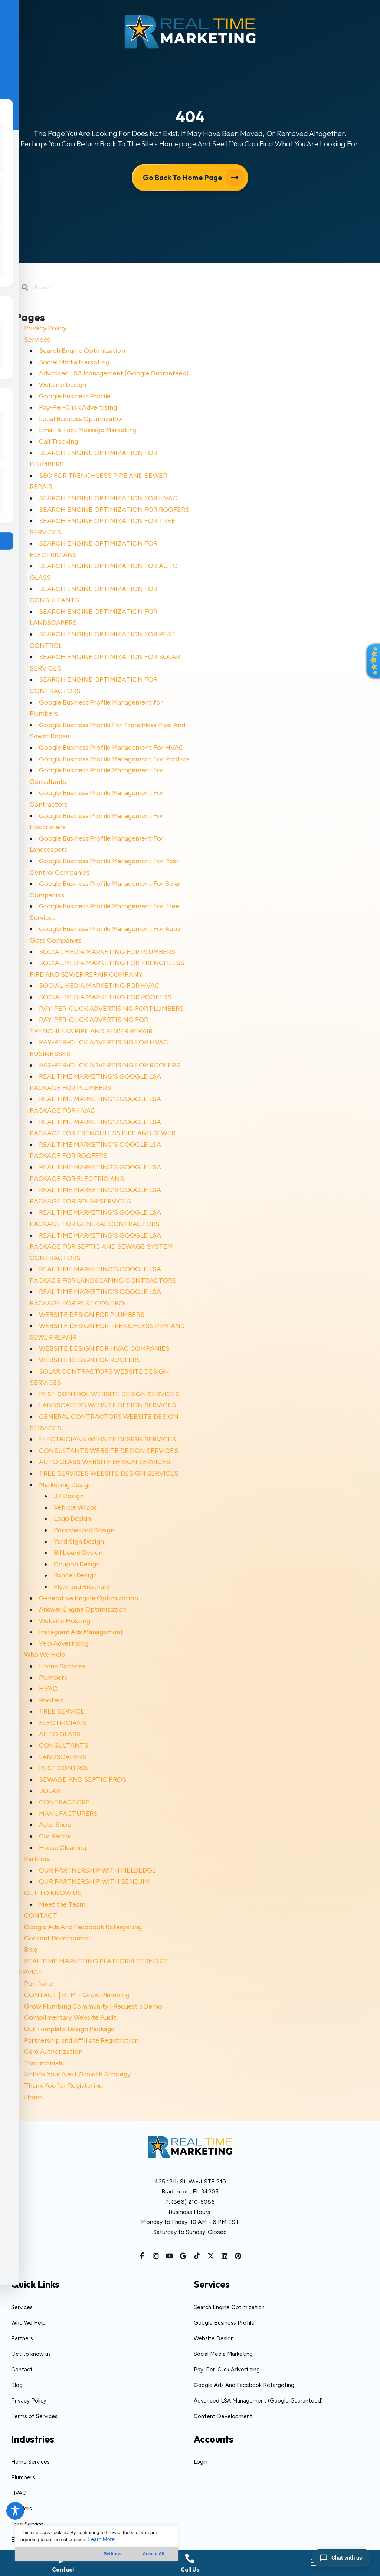  I want to click on AUTO GLASS WEBSITE DESIGN SERVICES, so click(104, 1462).